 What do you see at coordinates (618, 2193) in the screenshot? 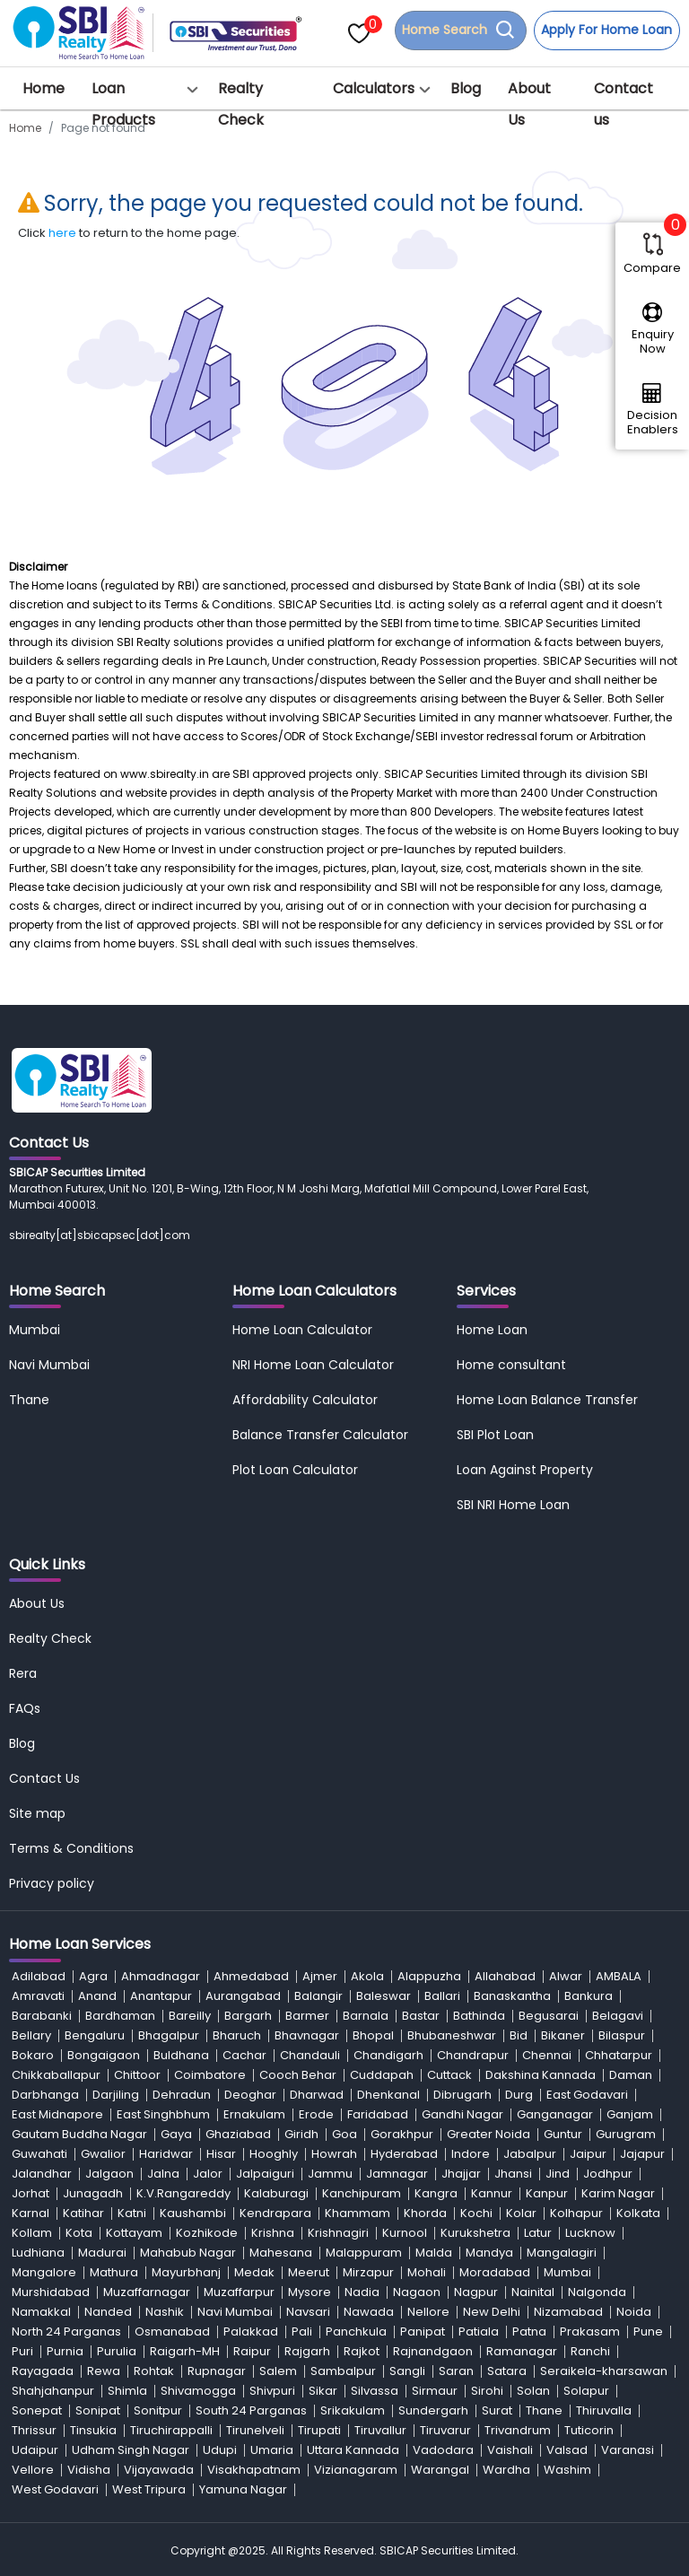
I see `Karim Nagar` at bounding box center [618, 2193].